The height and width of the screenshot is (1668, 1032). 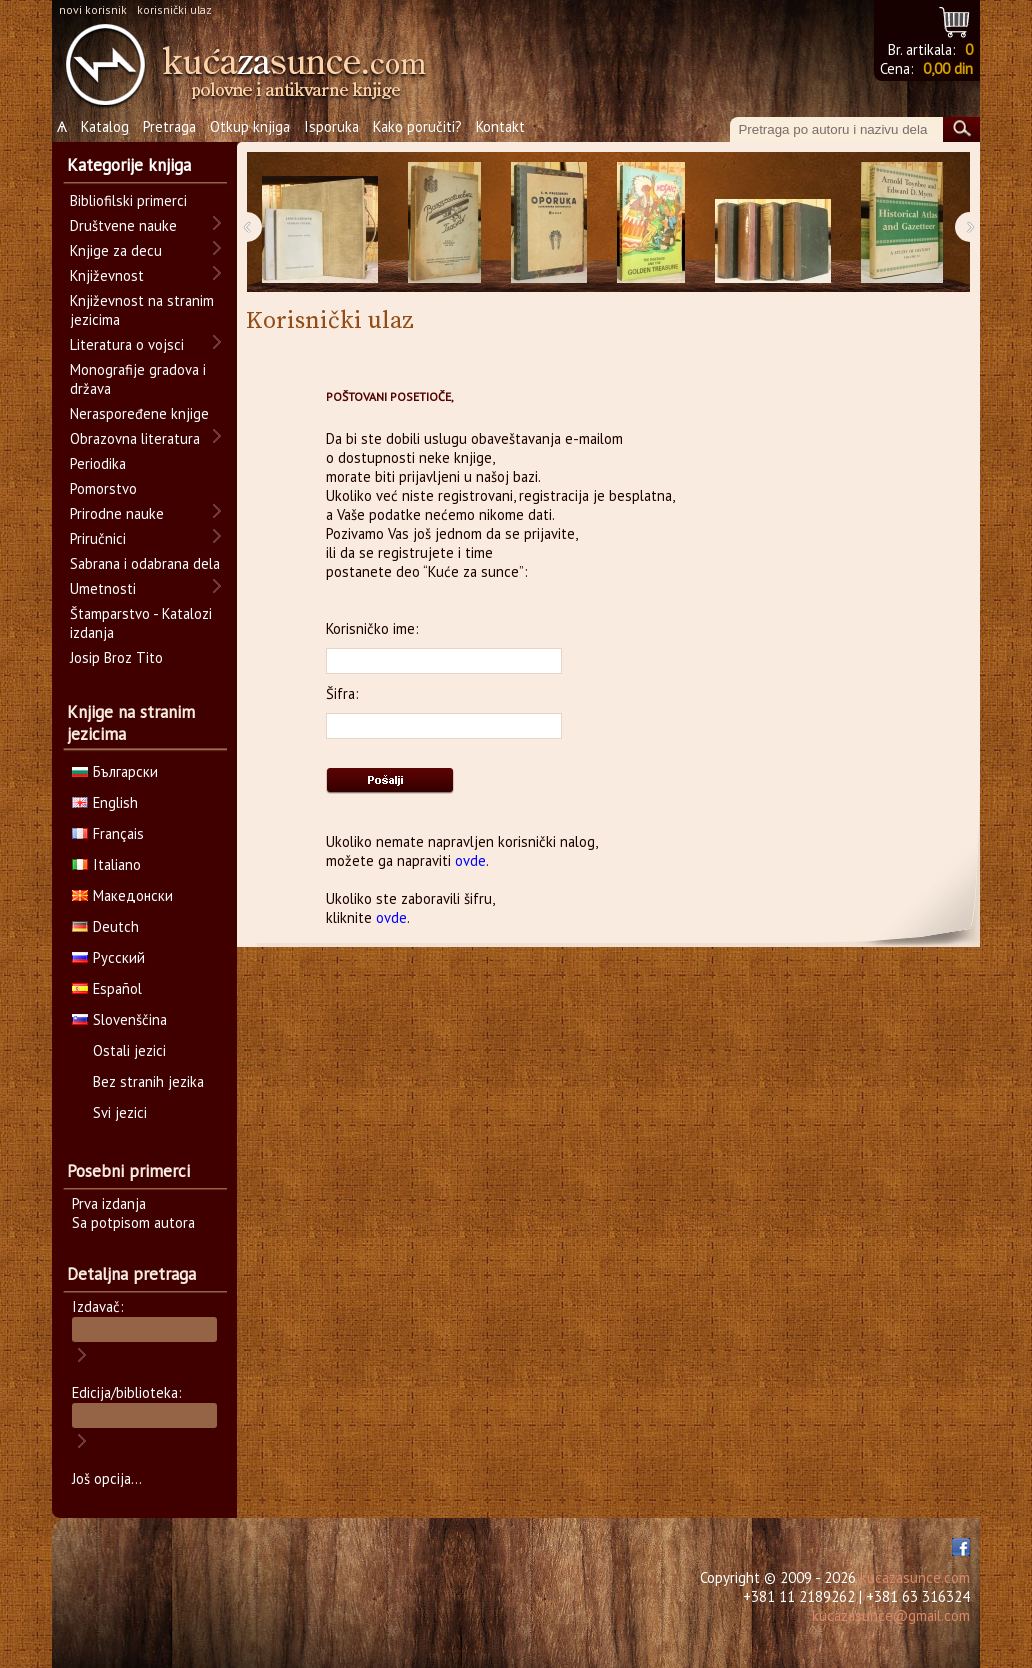 What do you see at coordinates (105, 126) in the screenshot?
I see `Katalog` at bounding box center [105, 126].